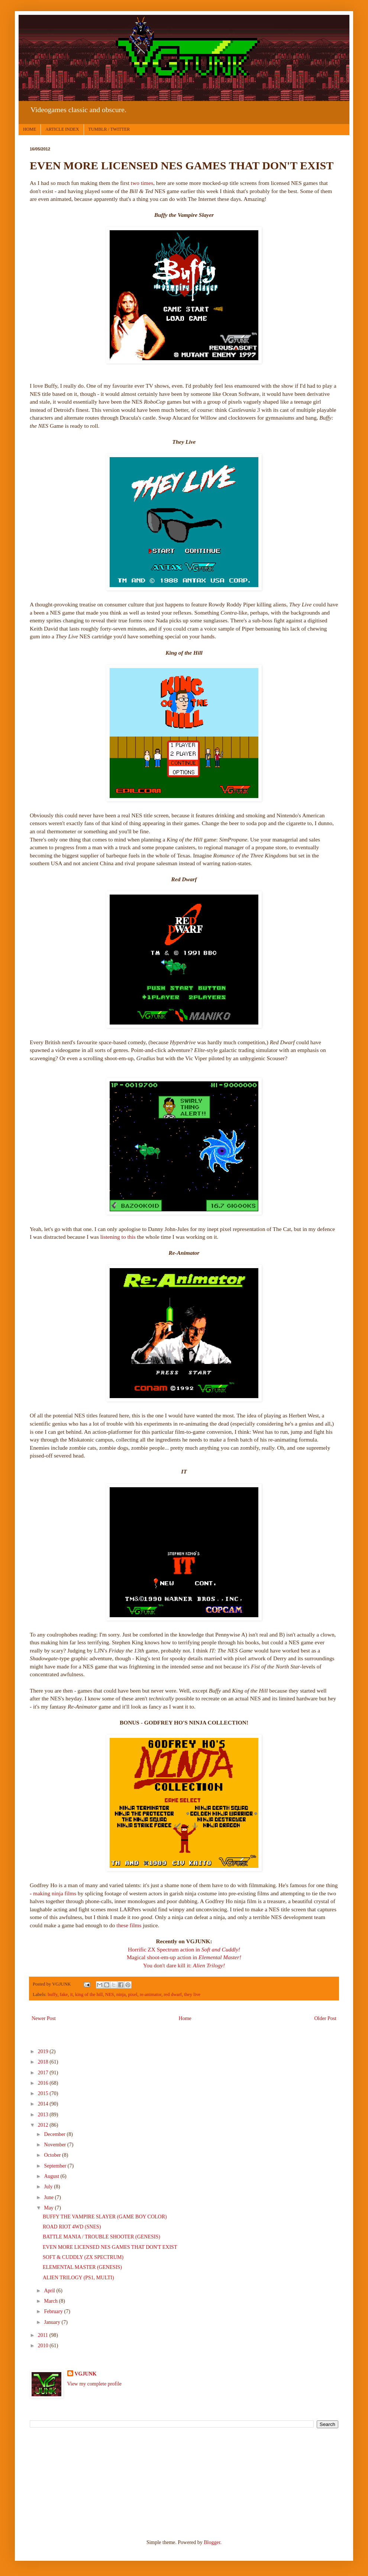  I want to click on February, so click(54, 2311).